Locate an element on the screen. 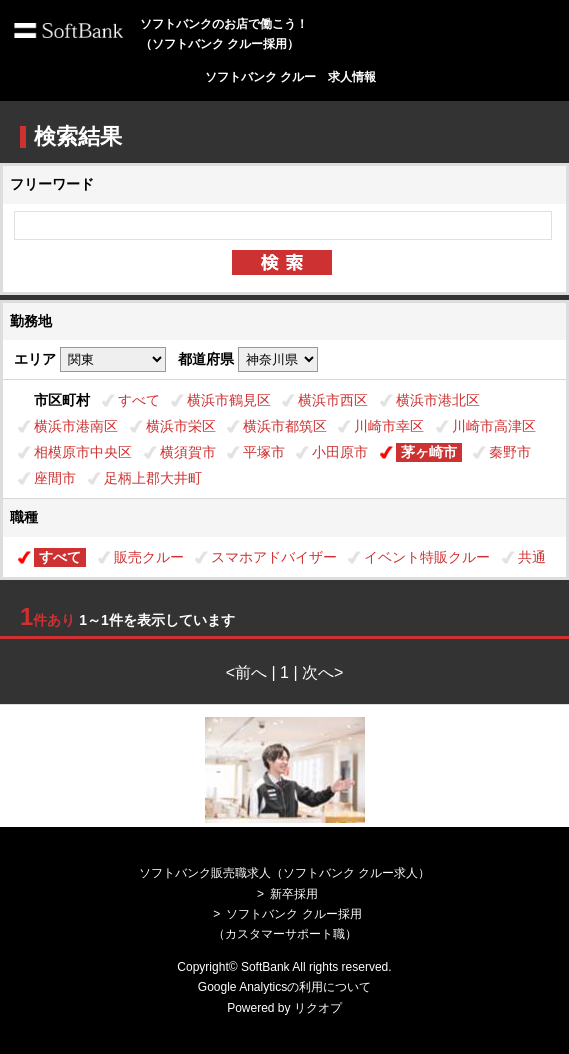 This screenshot has width=569, height=1054. 川崎市高津区 is located at coordinates (494, 426).